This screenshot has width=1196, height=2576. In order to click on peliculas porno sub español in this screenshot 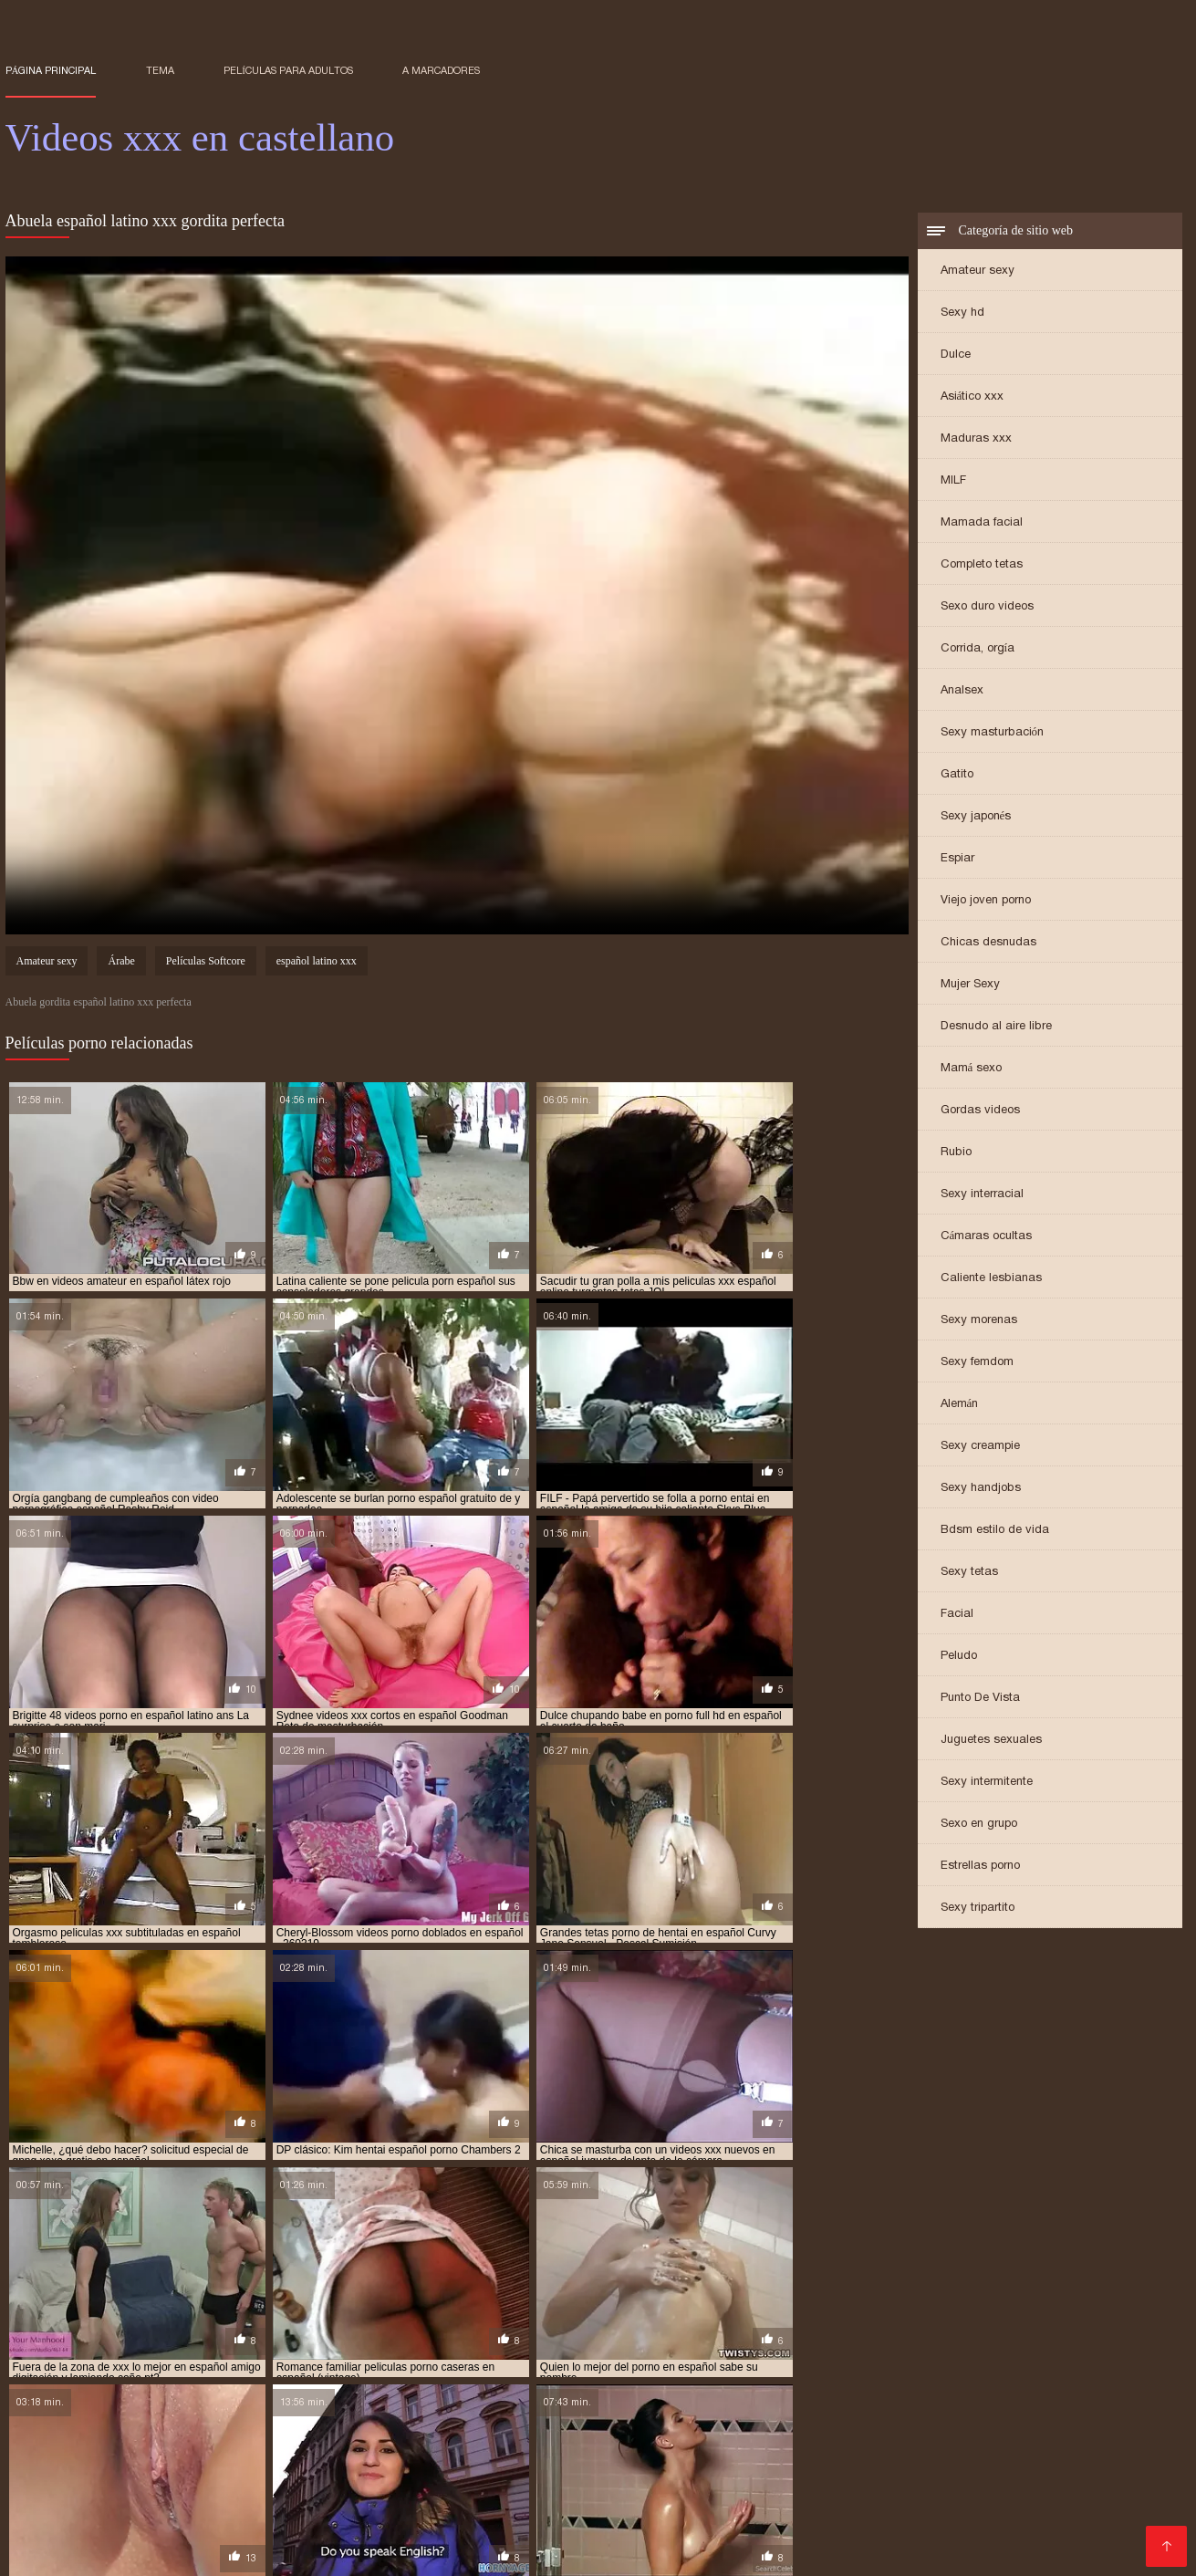, I will do `click(765, 2471)`.